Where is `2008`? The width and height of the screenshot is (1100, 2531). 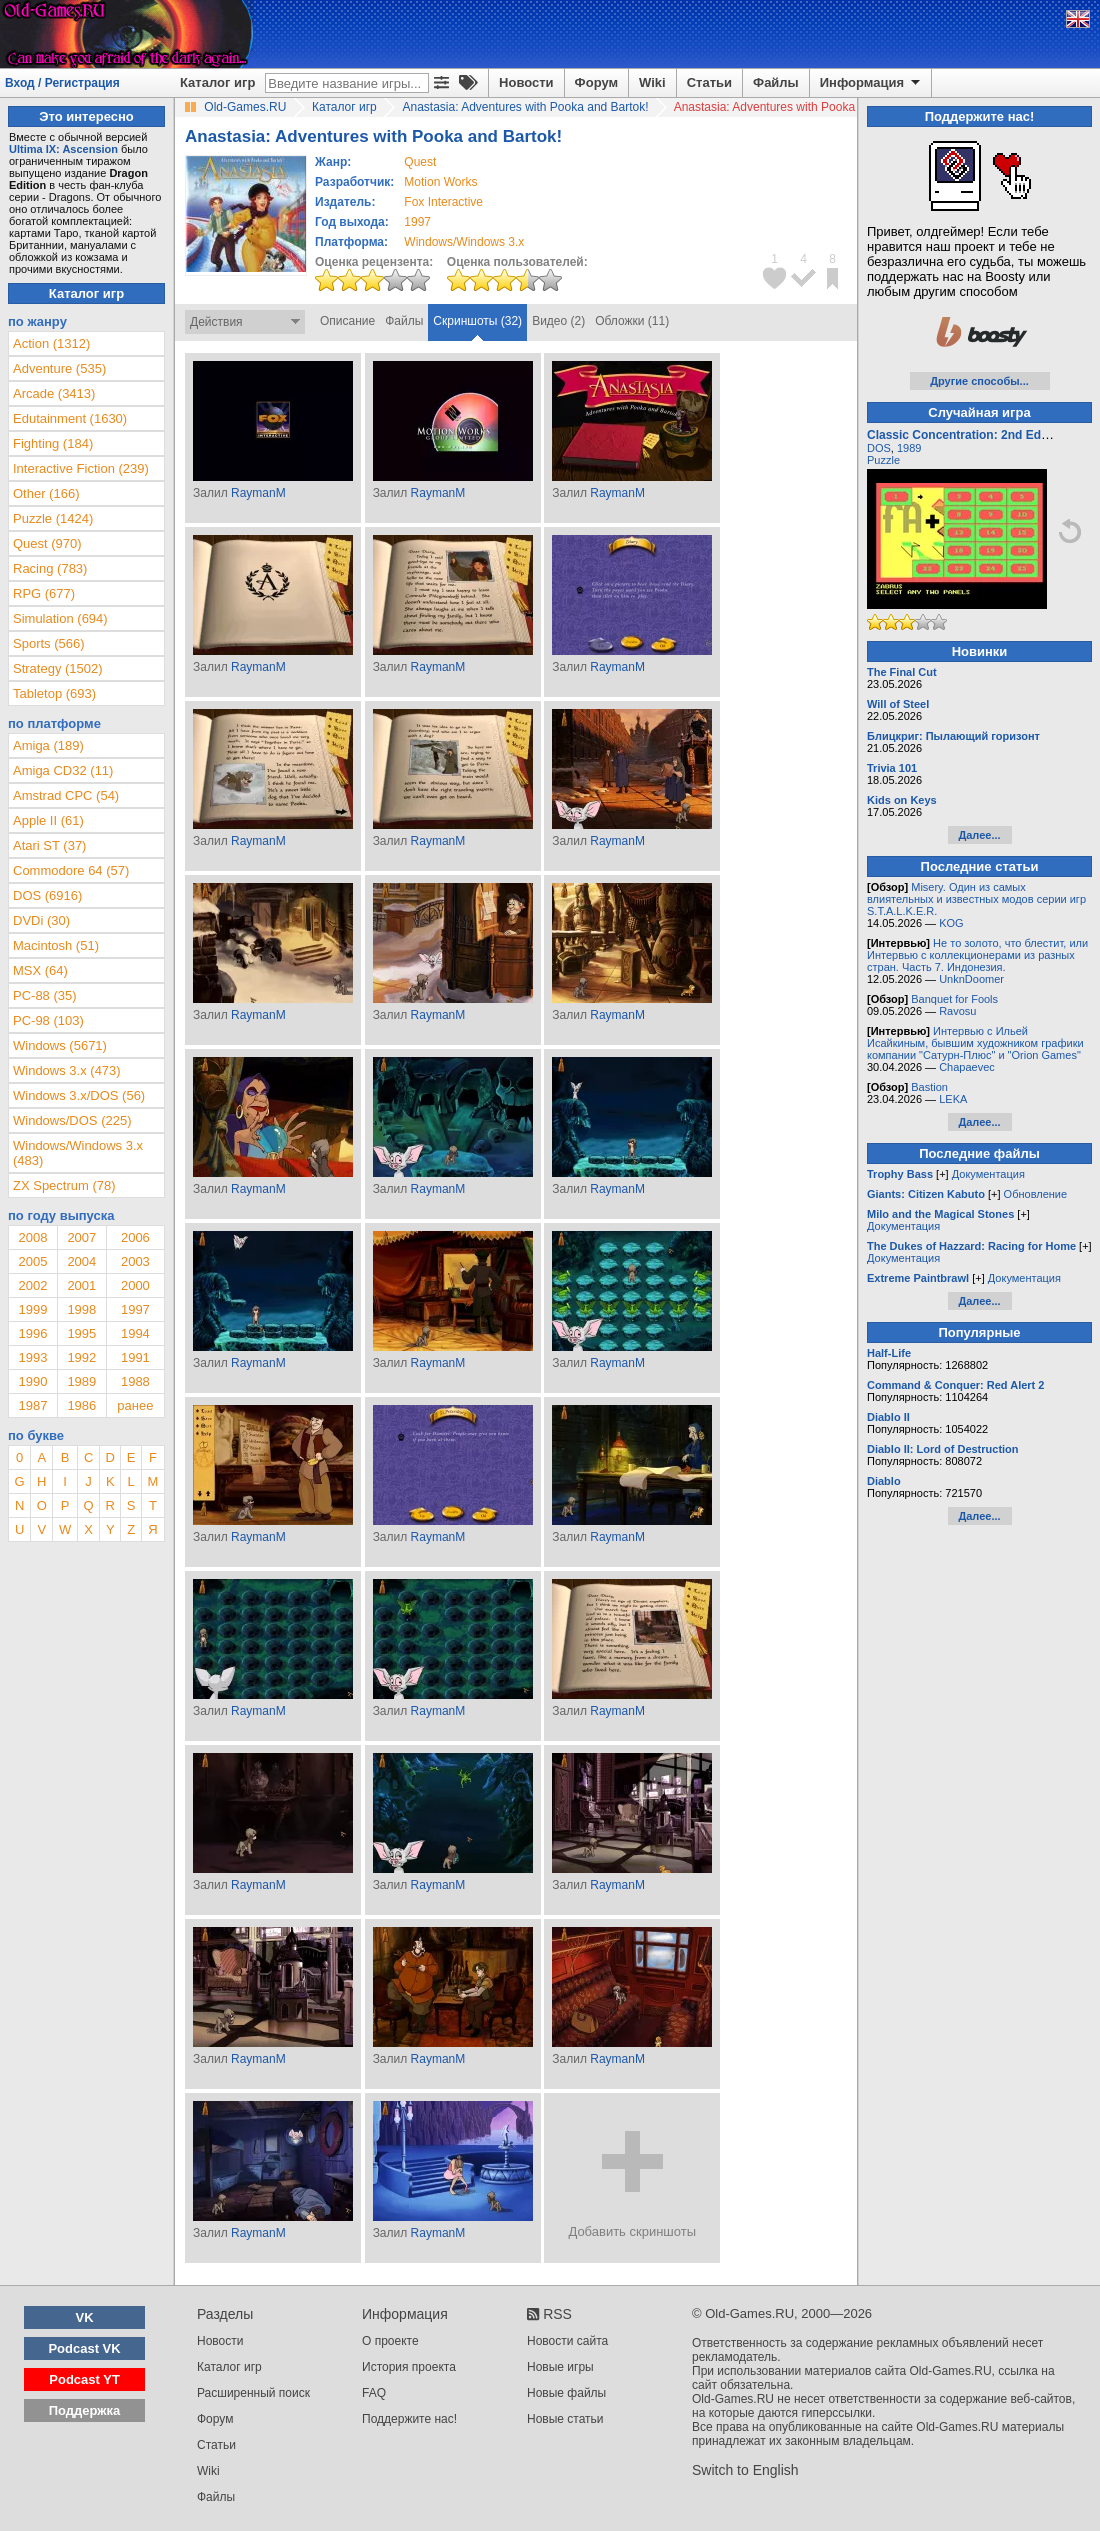 2008 is located at coordinates (32, 1237).